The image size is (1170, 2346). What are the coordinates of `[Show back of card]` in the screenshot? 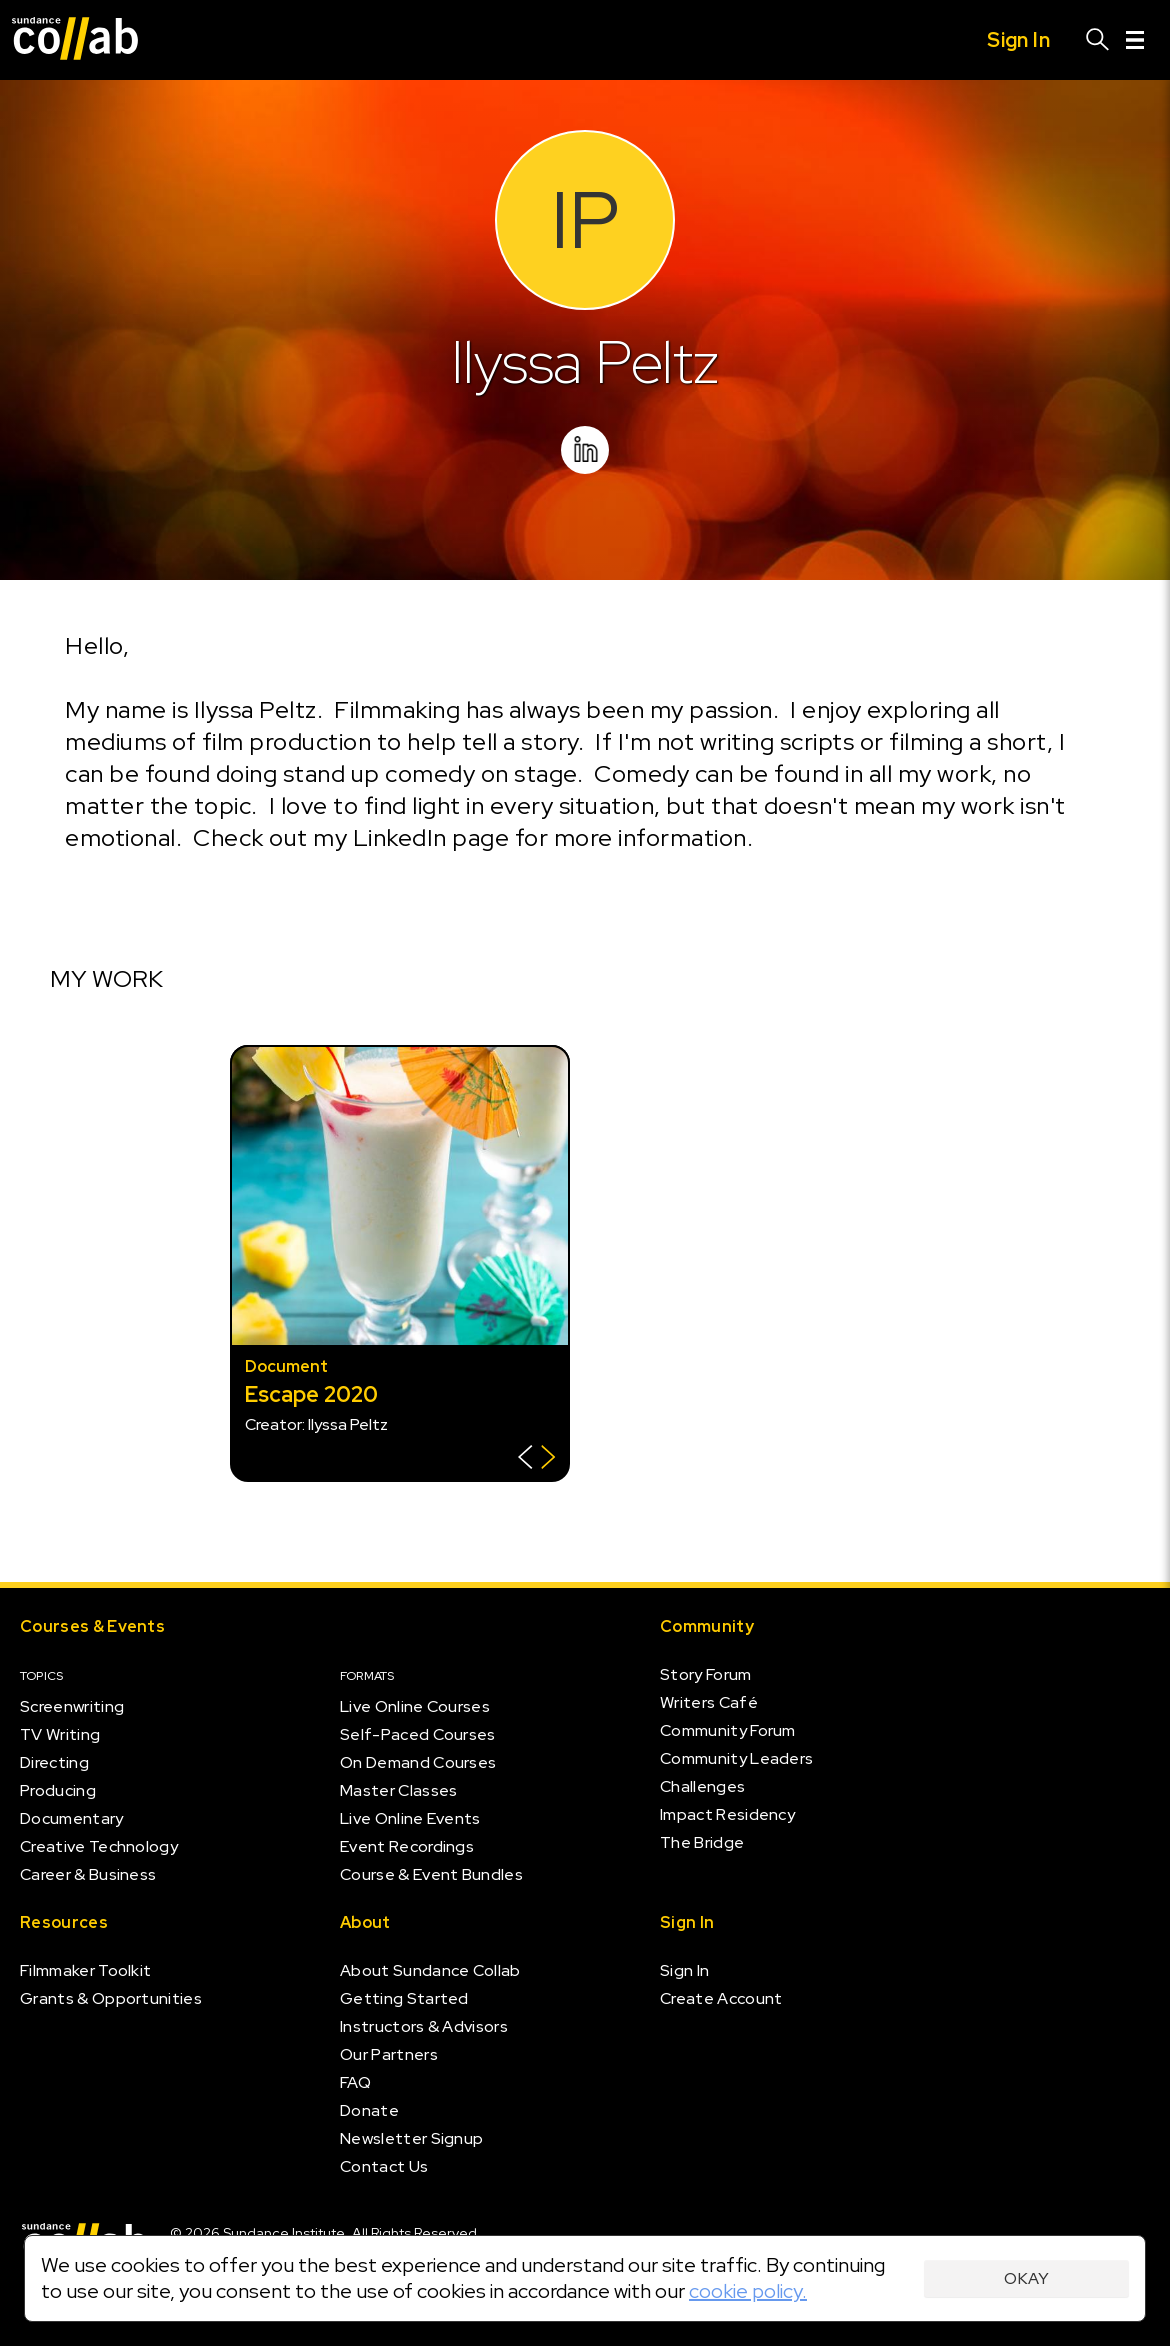 It's located at (536, 1459).